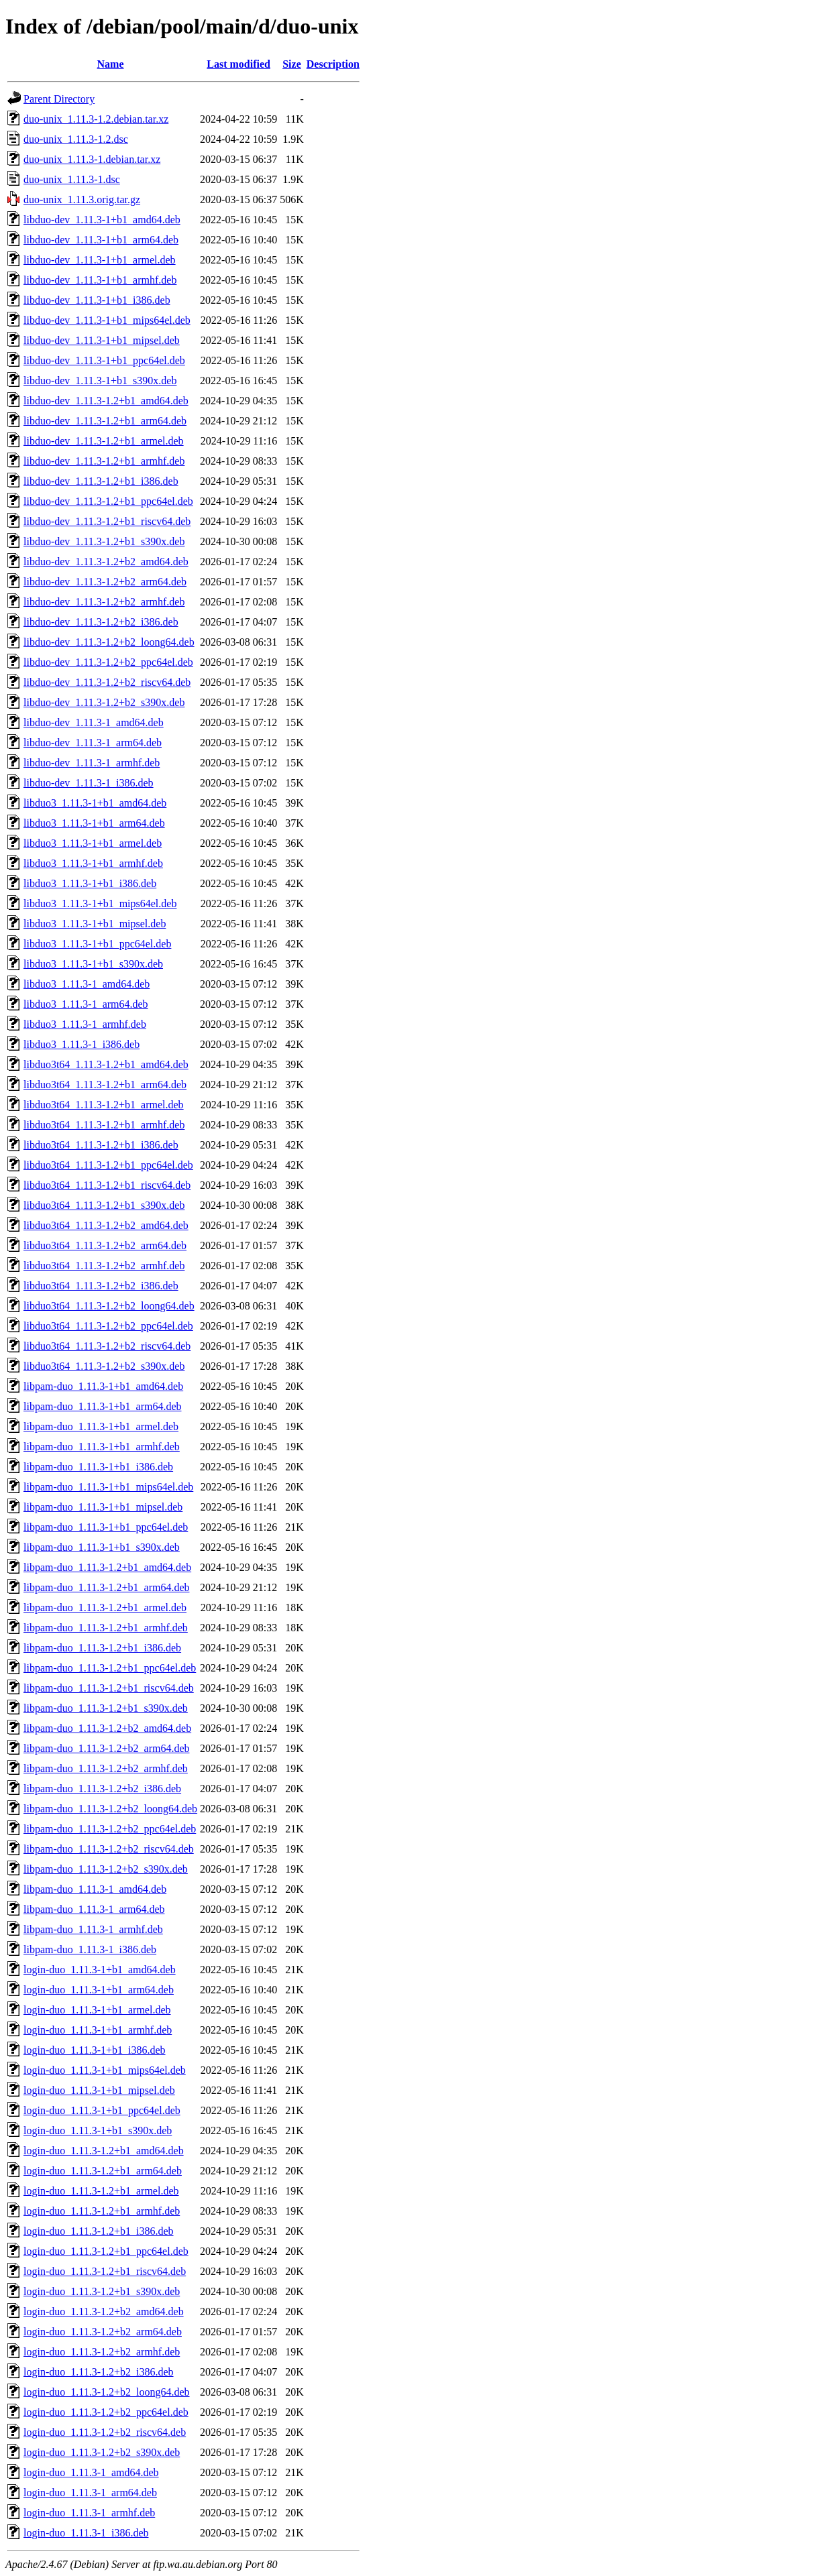 Image resolution: width=813 pixels, height=2576 pixels. What do you see at coordinates (291, 64) in the screenshot?
I see `Size` at bounding box center [291, 64].